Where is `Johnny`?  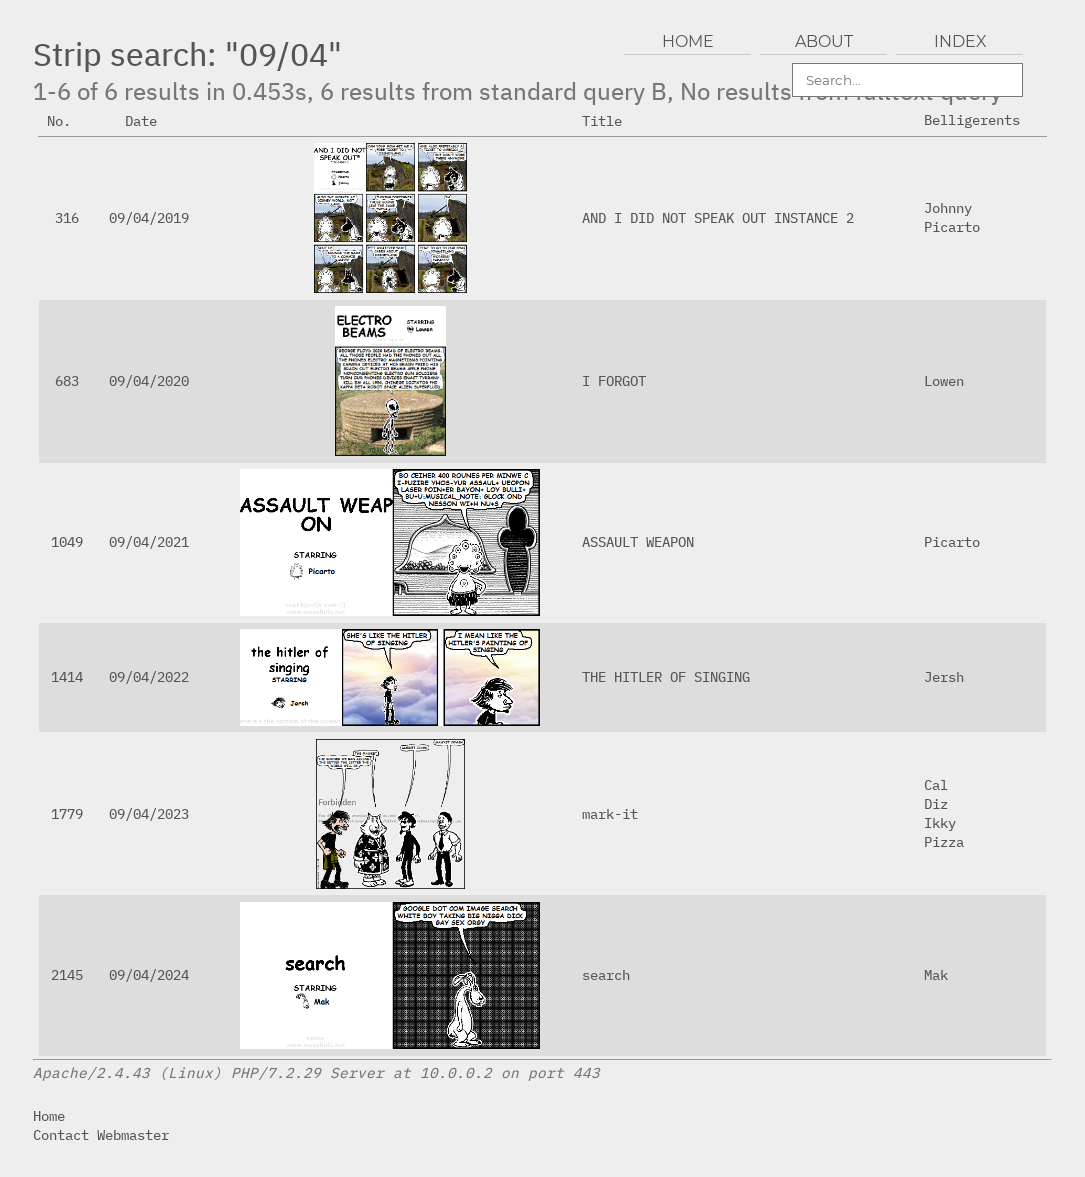
Johnny is located at coordinates (948, 207).